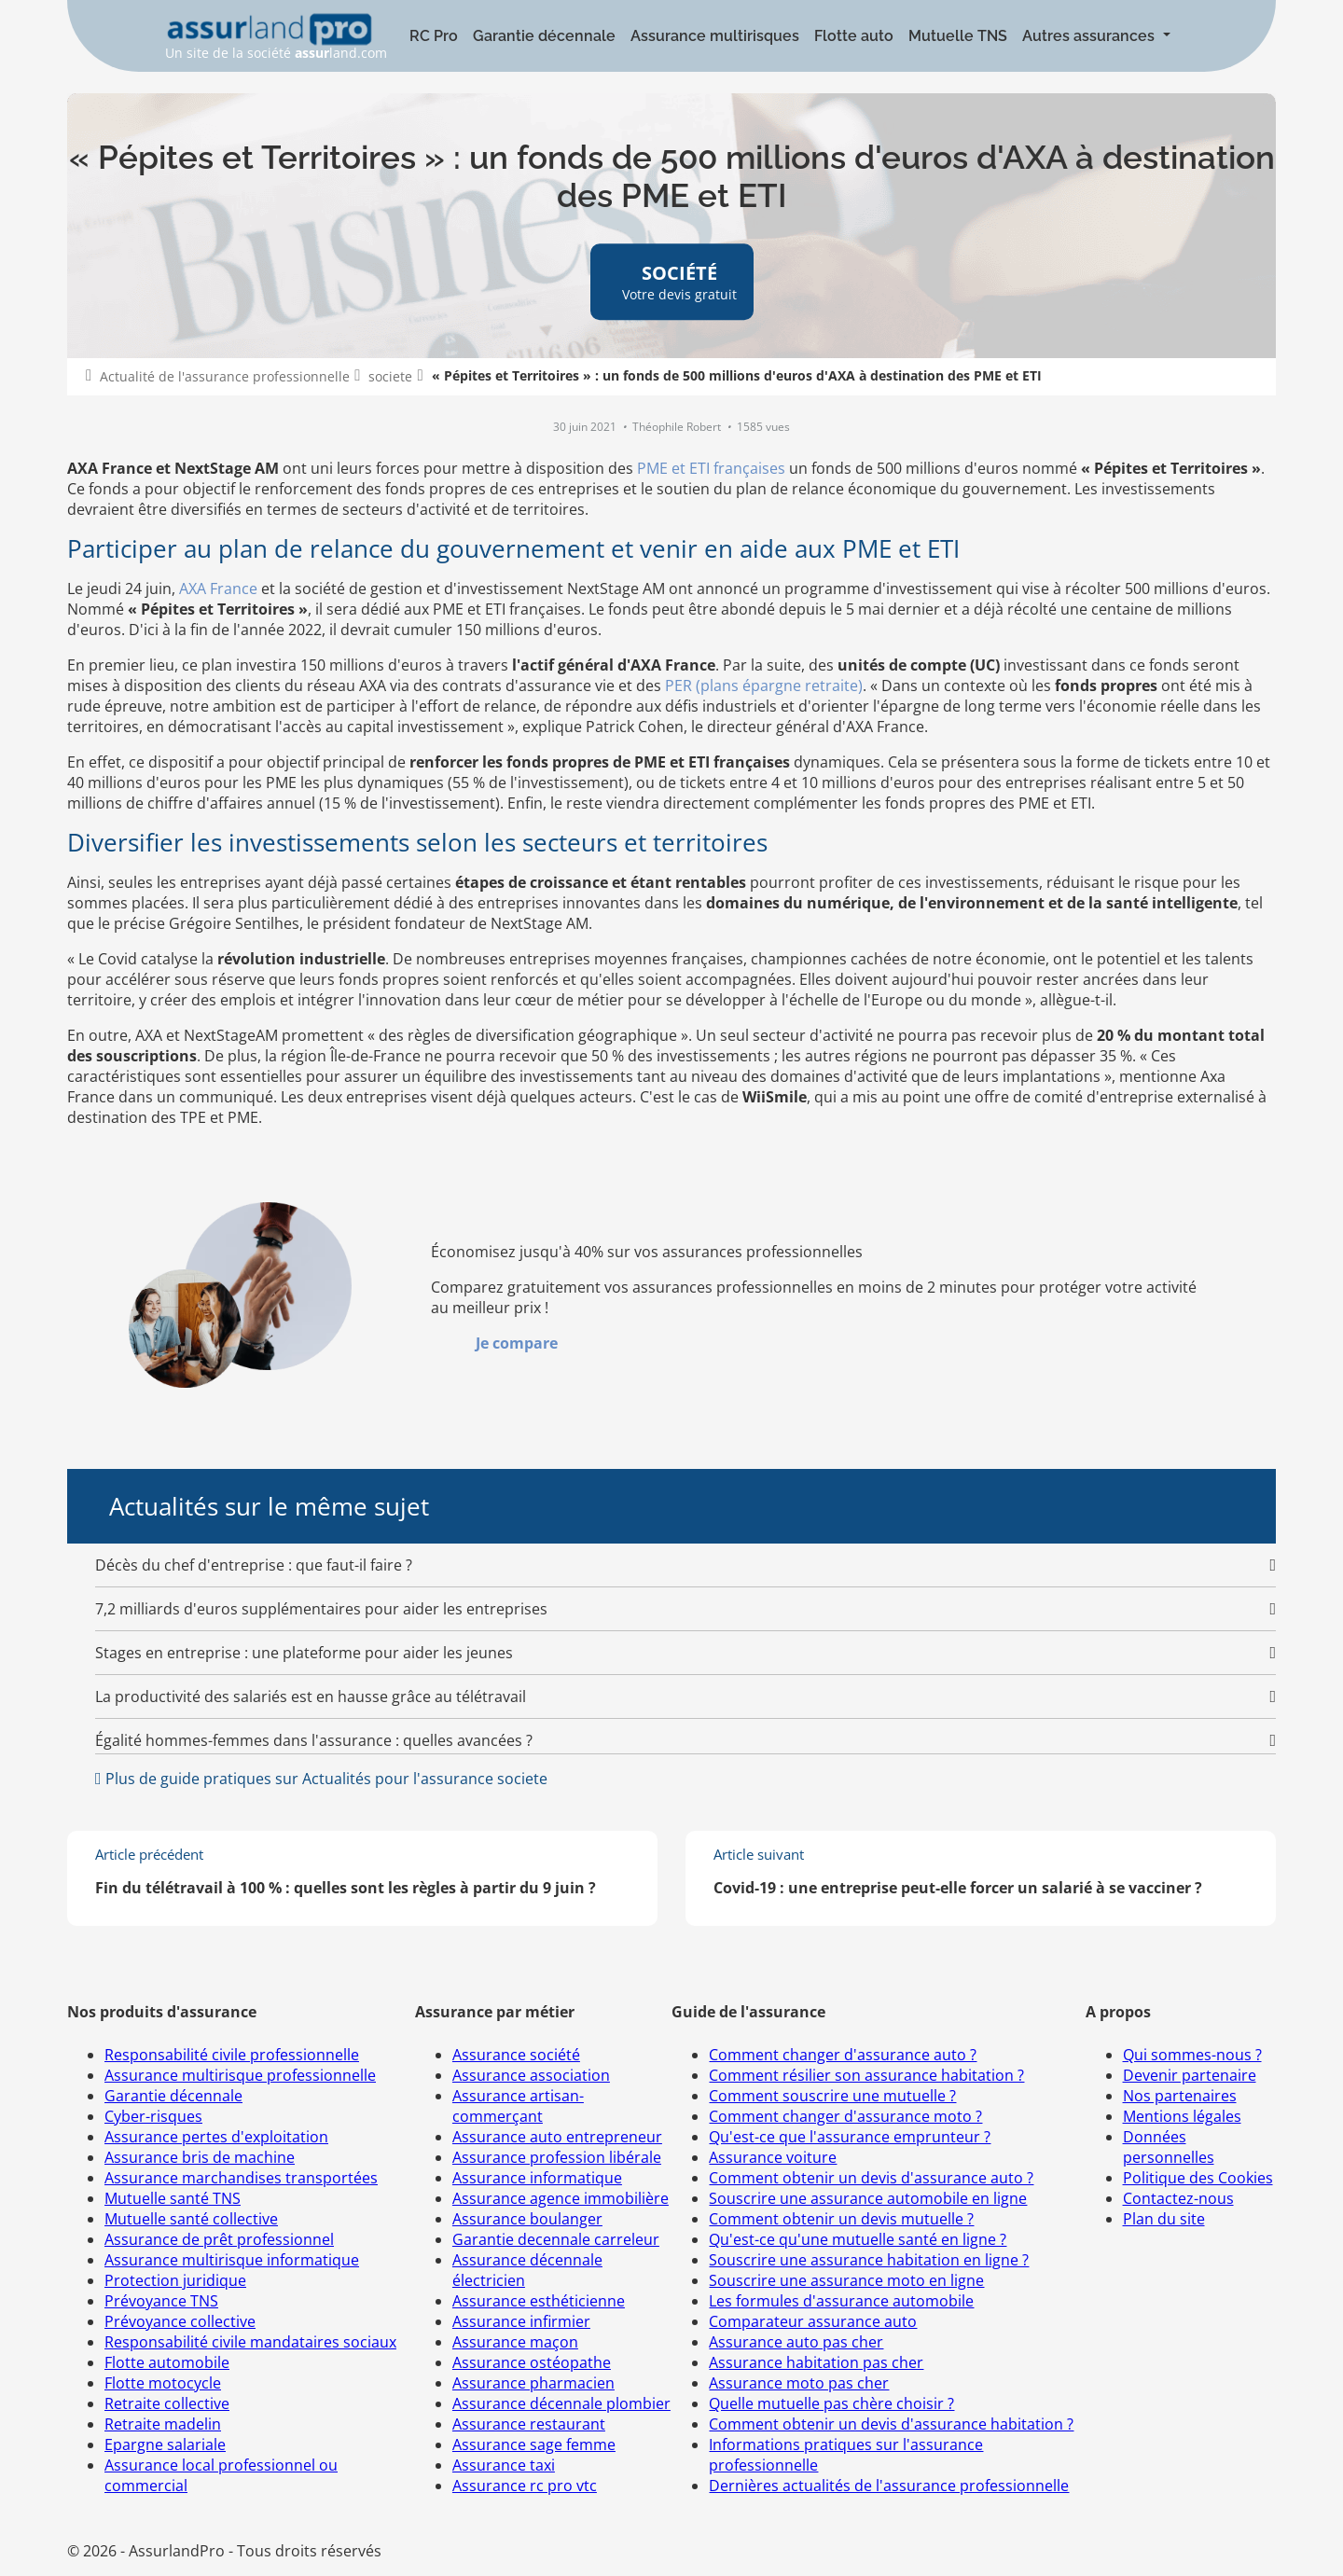 Image resolution: width=1343 pixels, height=2576 pixels. I want to click on Assurance sage femme, so click(534, 2444).